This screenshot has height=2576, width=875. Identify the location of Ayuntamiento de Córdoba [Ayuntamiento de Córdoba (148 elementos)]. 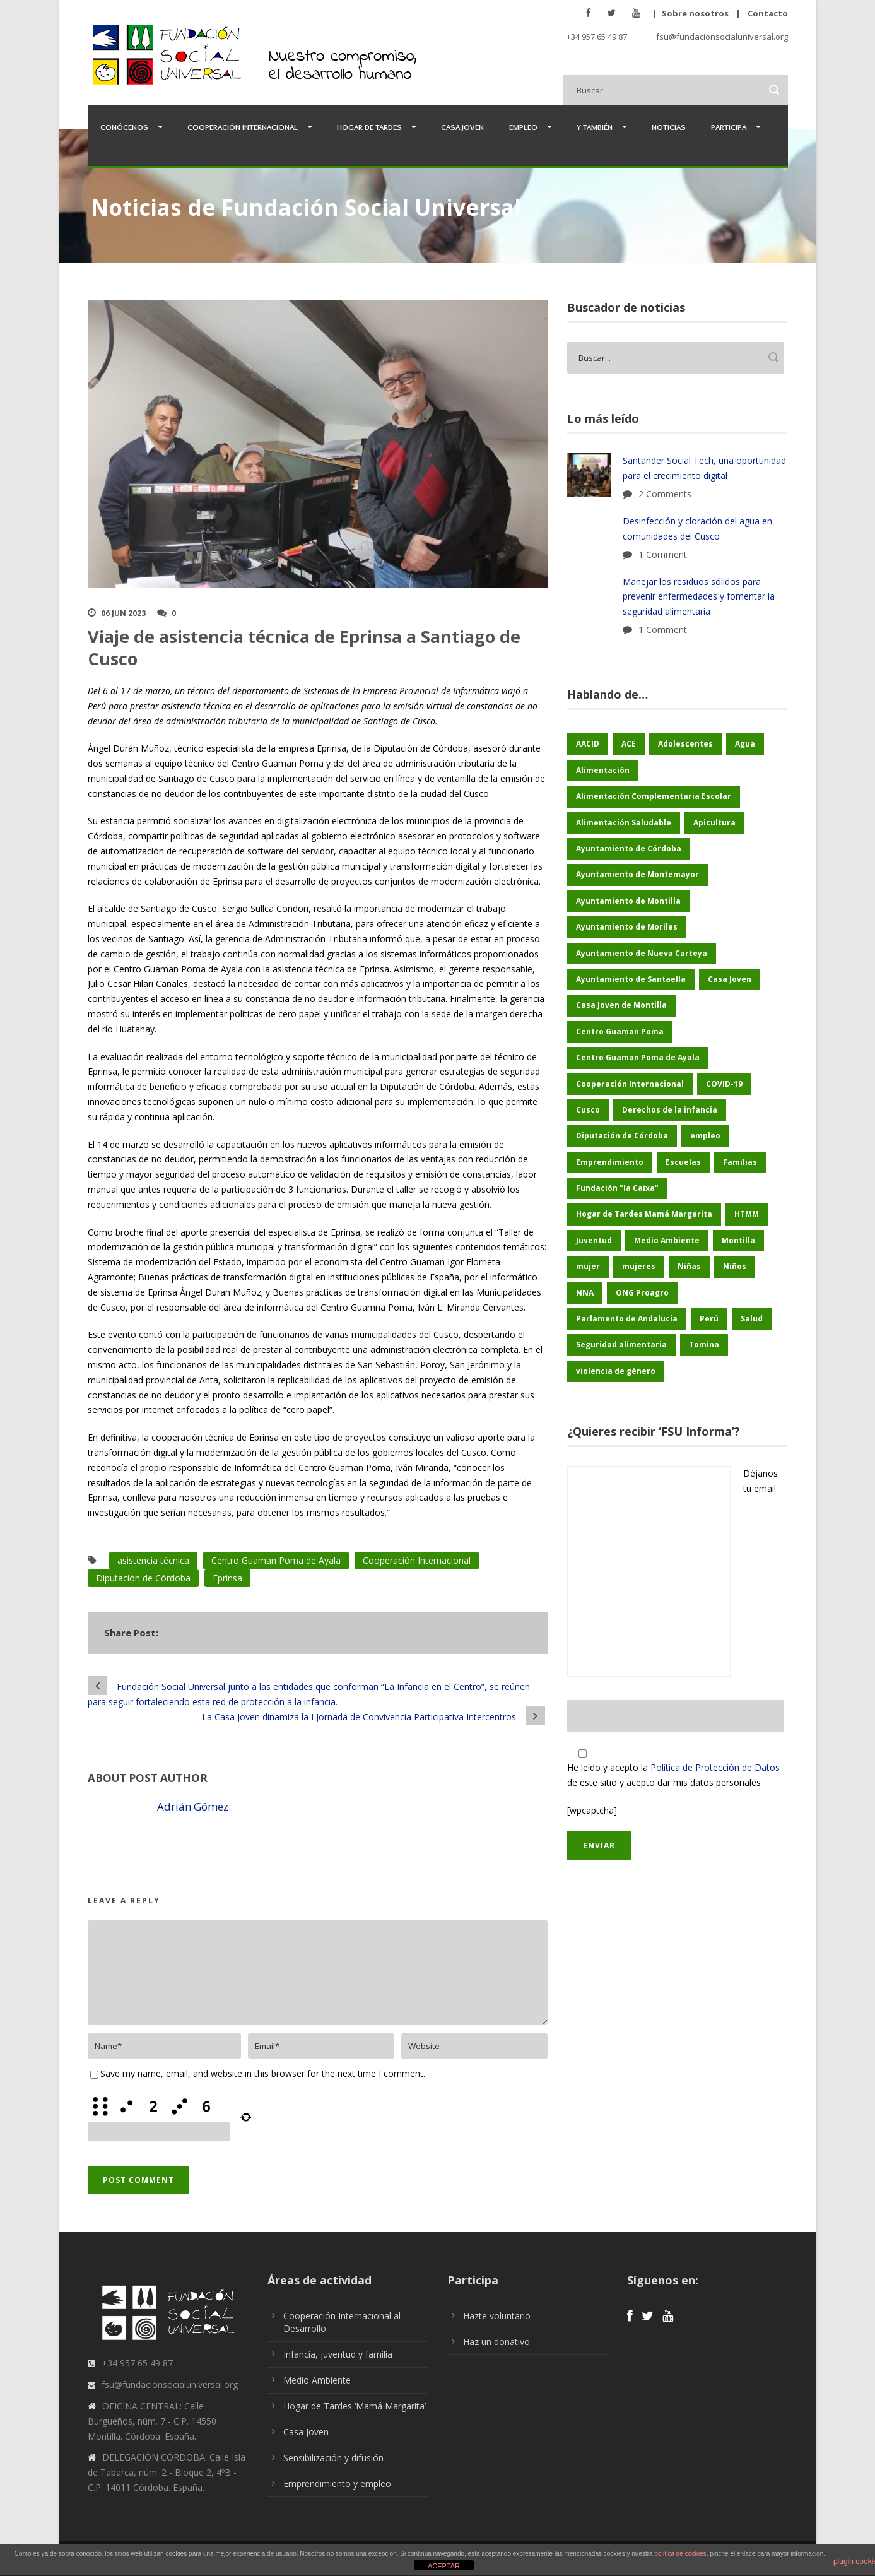
(628, 848).